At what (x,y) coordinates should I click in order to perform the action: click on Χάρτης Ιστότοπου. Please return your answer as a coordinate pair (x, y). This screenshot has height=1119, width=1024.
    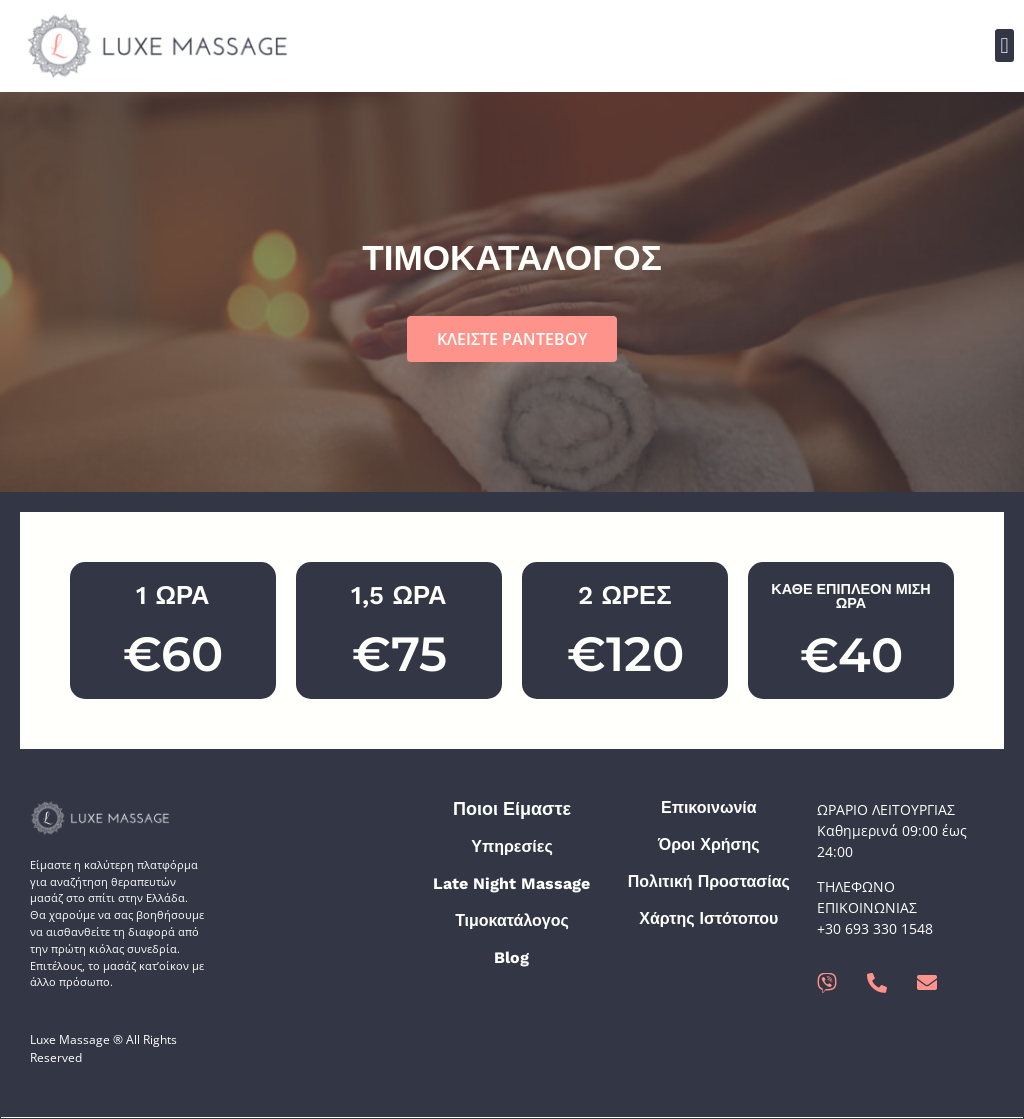
    Looking at the image, I should click on (708, 918).